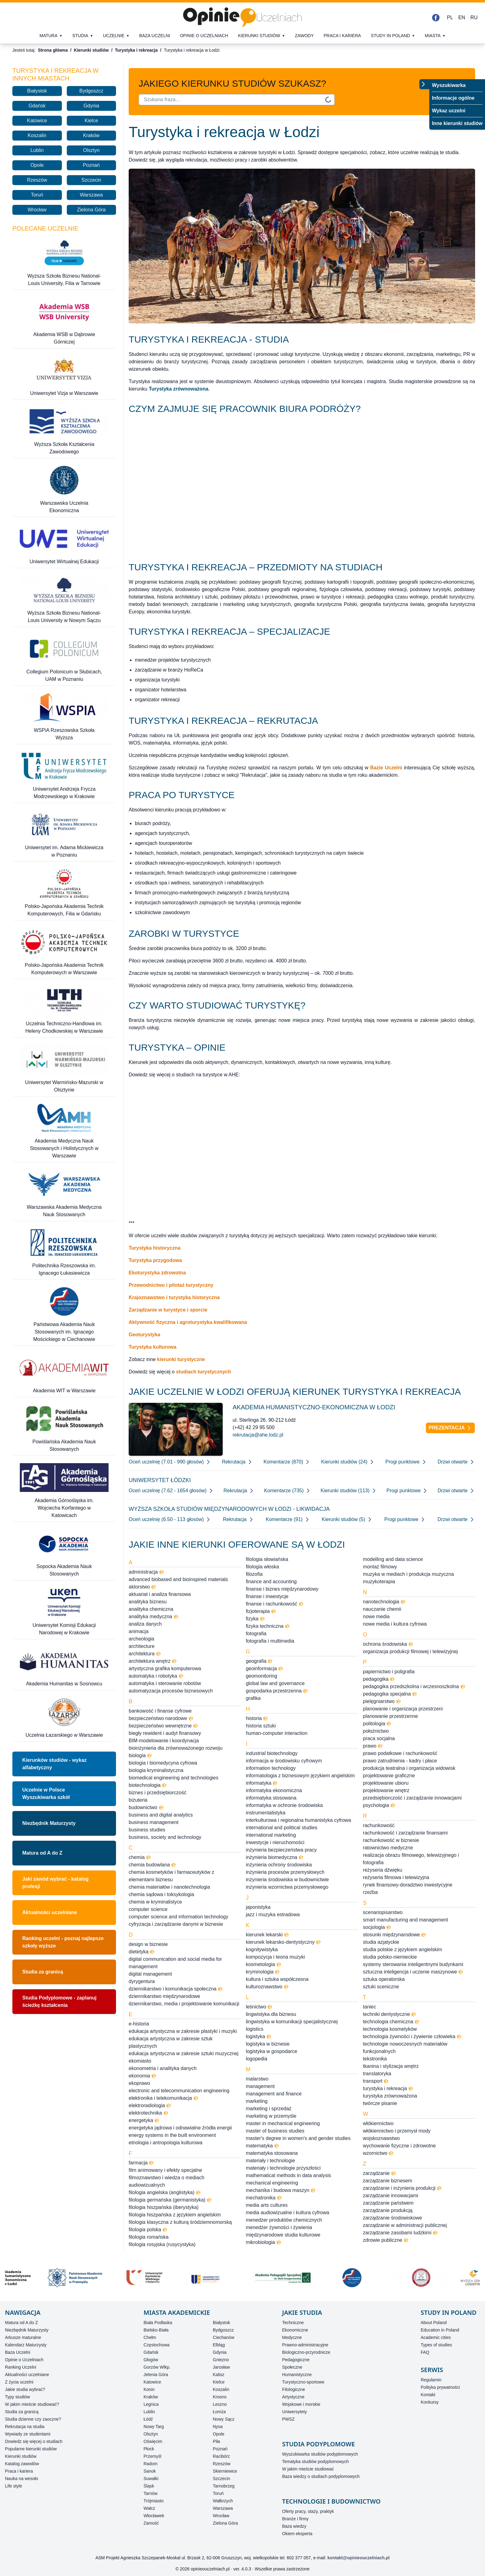 The width and height of the screenshot is (485, 2576). I want to click on Ciechanów, so click(223, 2337).